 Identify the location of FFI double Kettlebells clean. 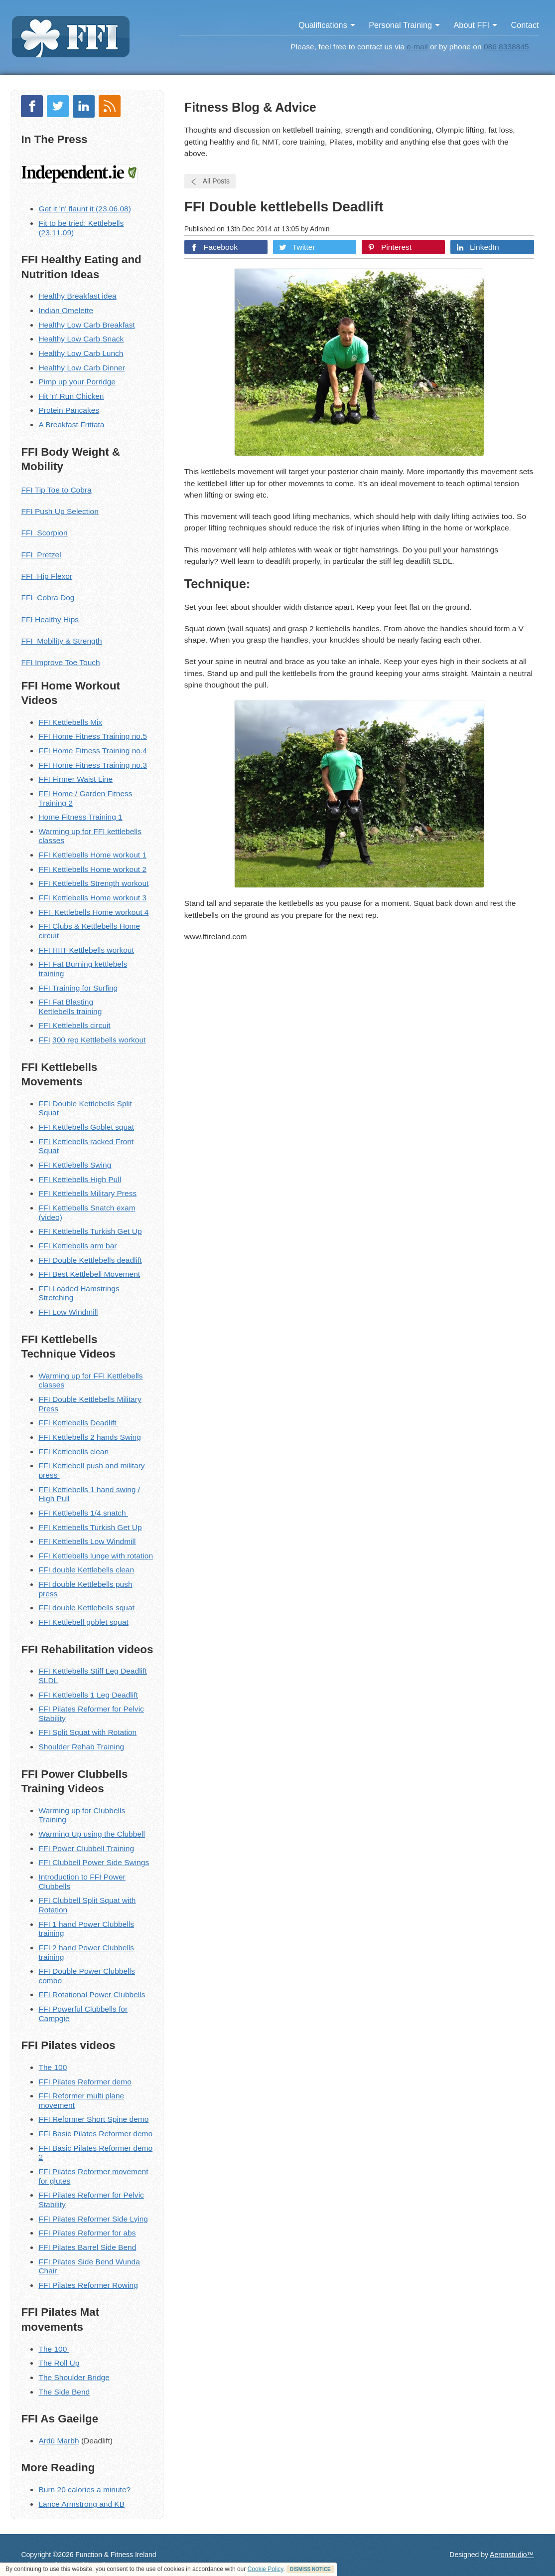
(86, 1569).